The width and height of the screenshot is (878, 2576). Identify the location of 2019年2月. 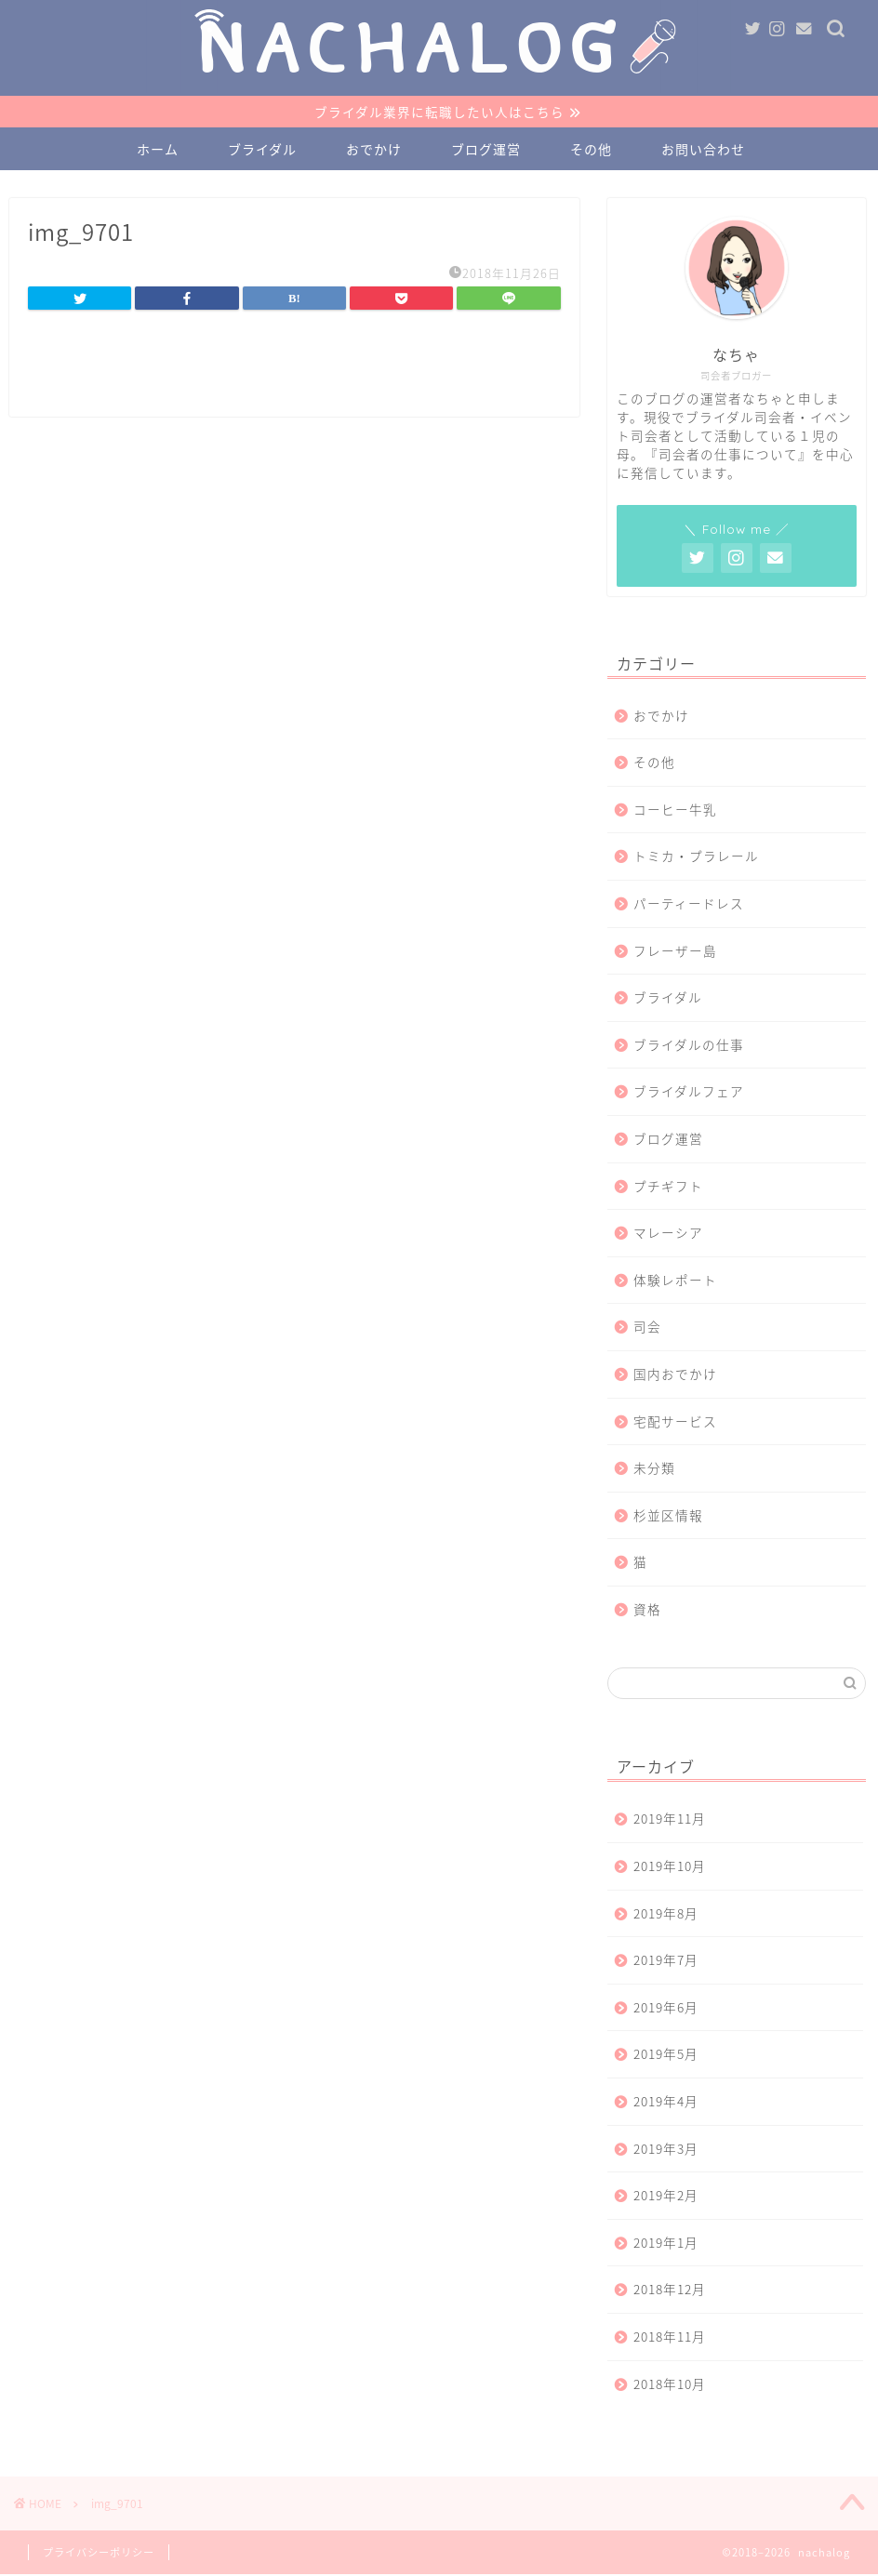
(665, 2196).